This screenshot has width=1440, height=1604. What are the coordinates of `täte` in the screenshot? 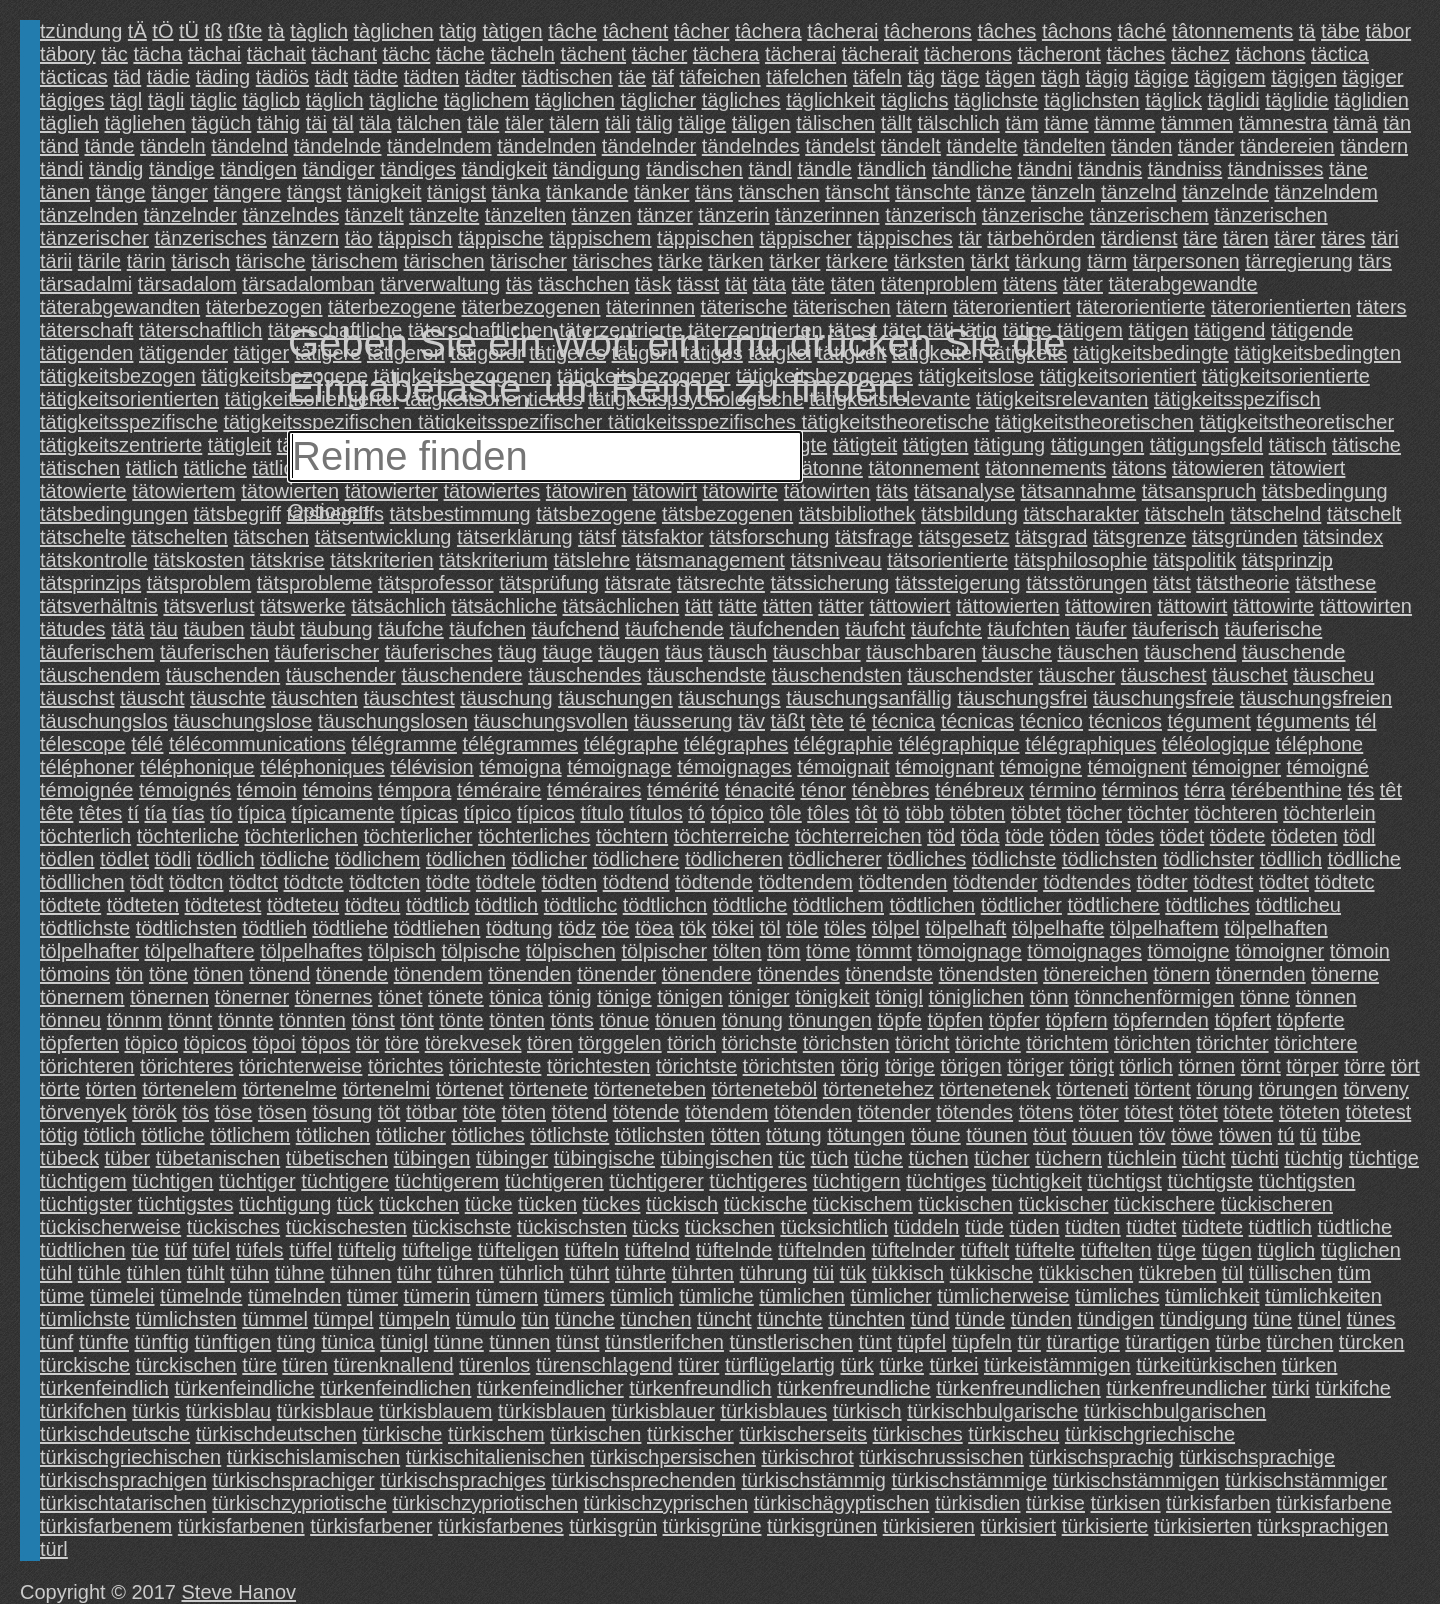 It's located at (808, 284).